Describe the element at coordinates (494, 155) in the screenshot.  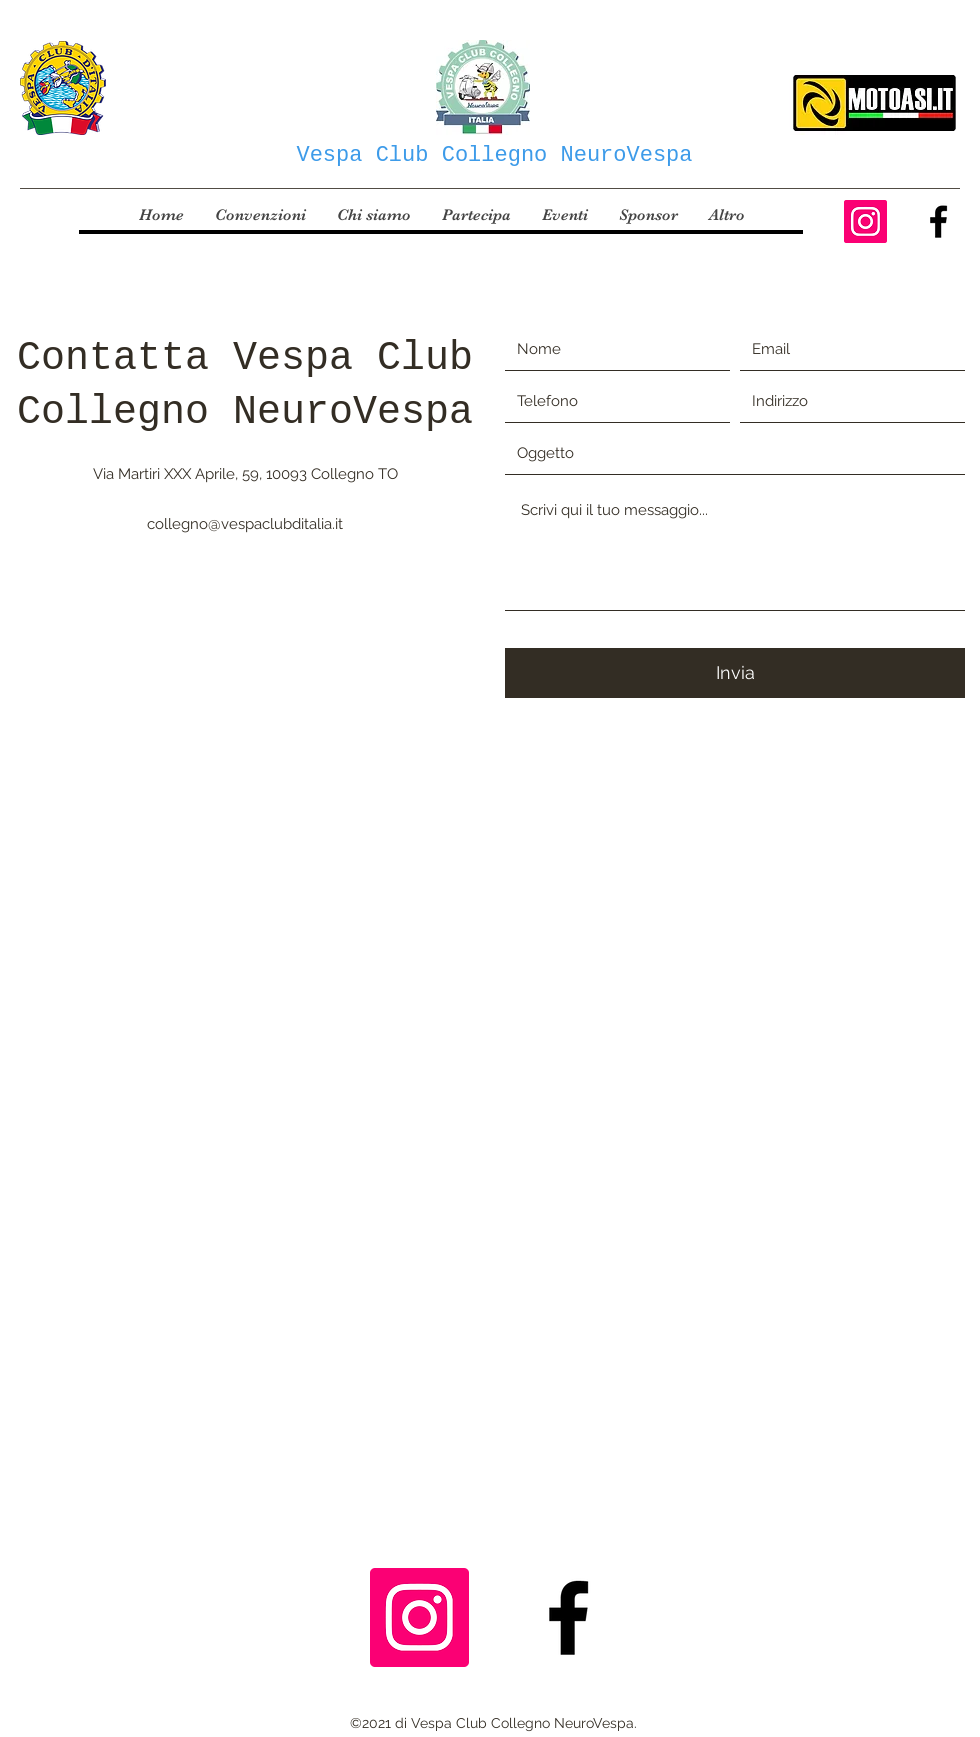
I see `Vespa Club Collegno NeuroVespa` at that location.